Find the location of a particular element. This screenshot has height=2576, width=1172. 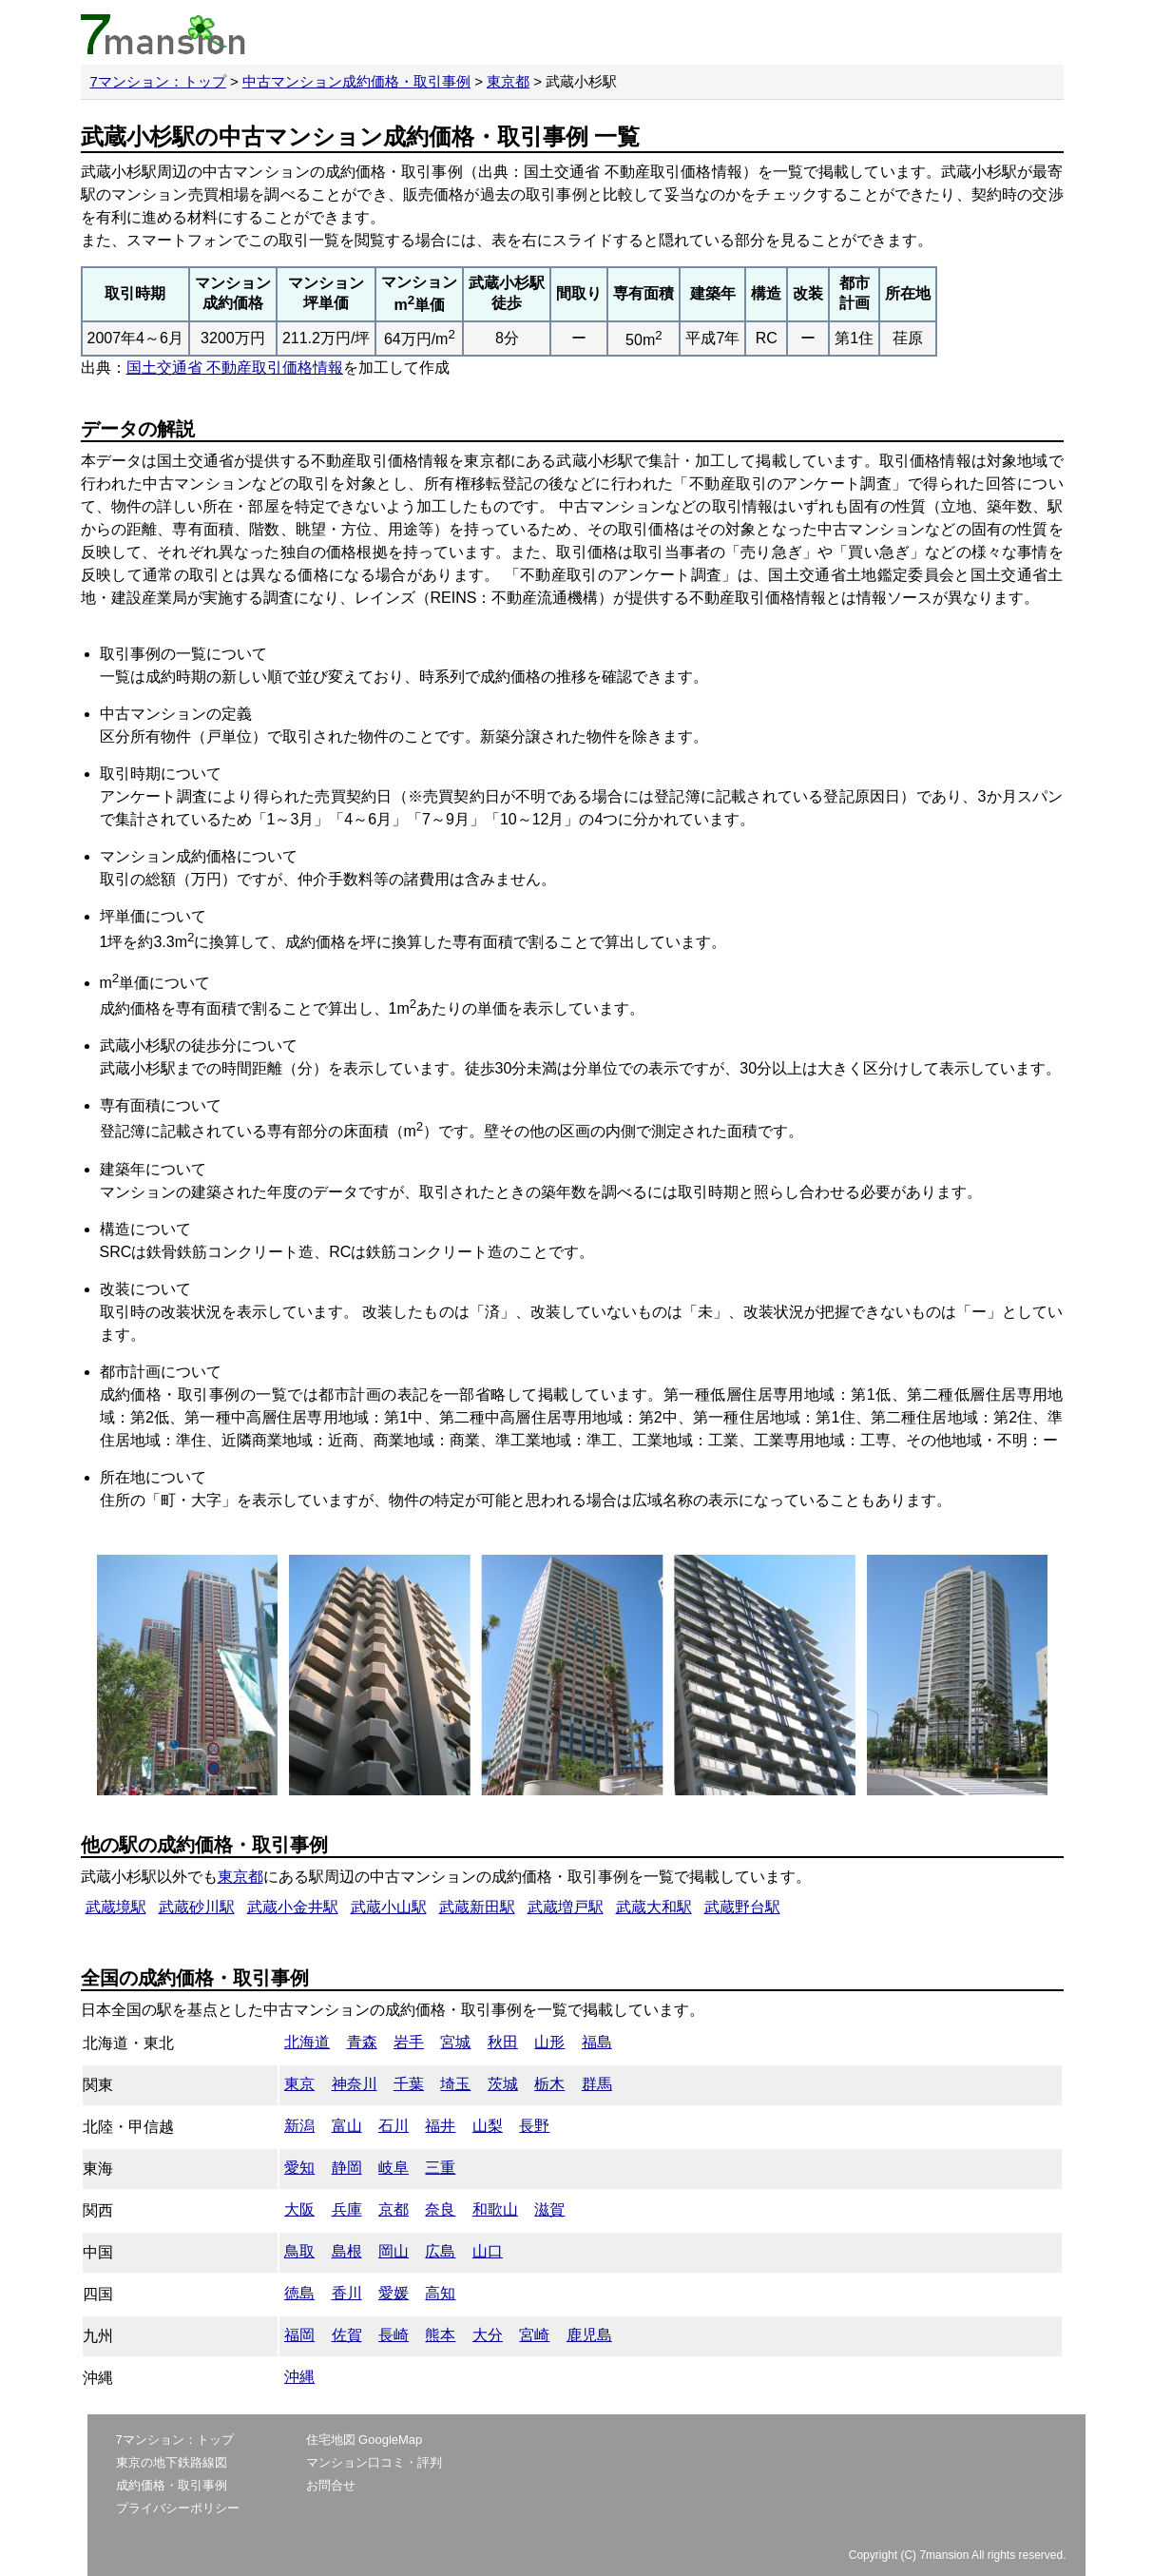

マンション口コミ・評判 is located at coordinates (374, 2462).